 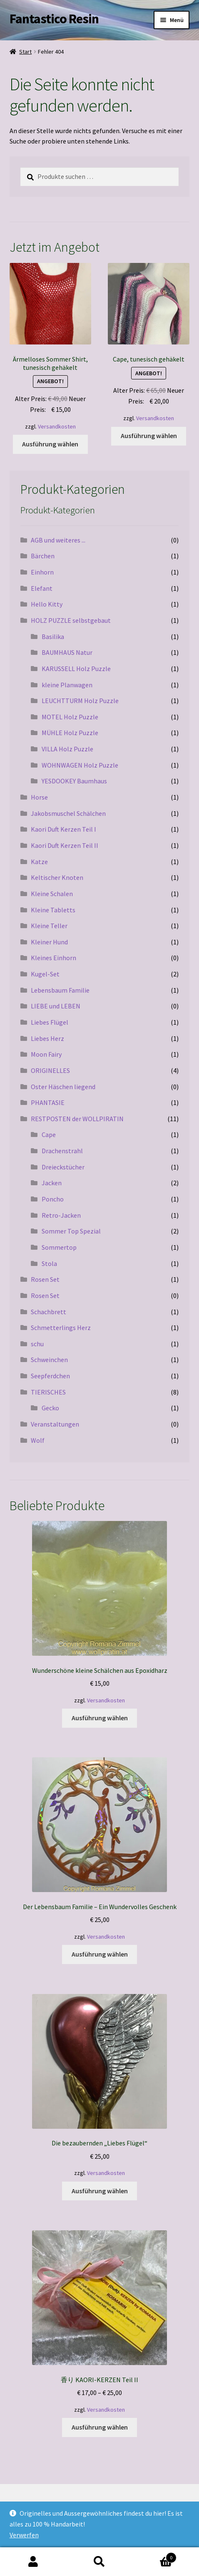 I want to click on HOLZ PUZZLE selbstgebaut, so click(x=71, y=620).